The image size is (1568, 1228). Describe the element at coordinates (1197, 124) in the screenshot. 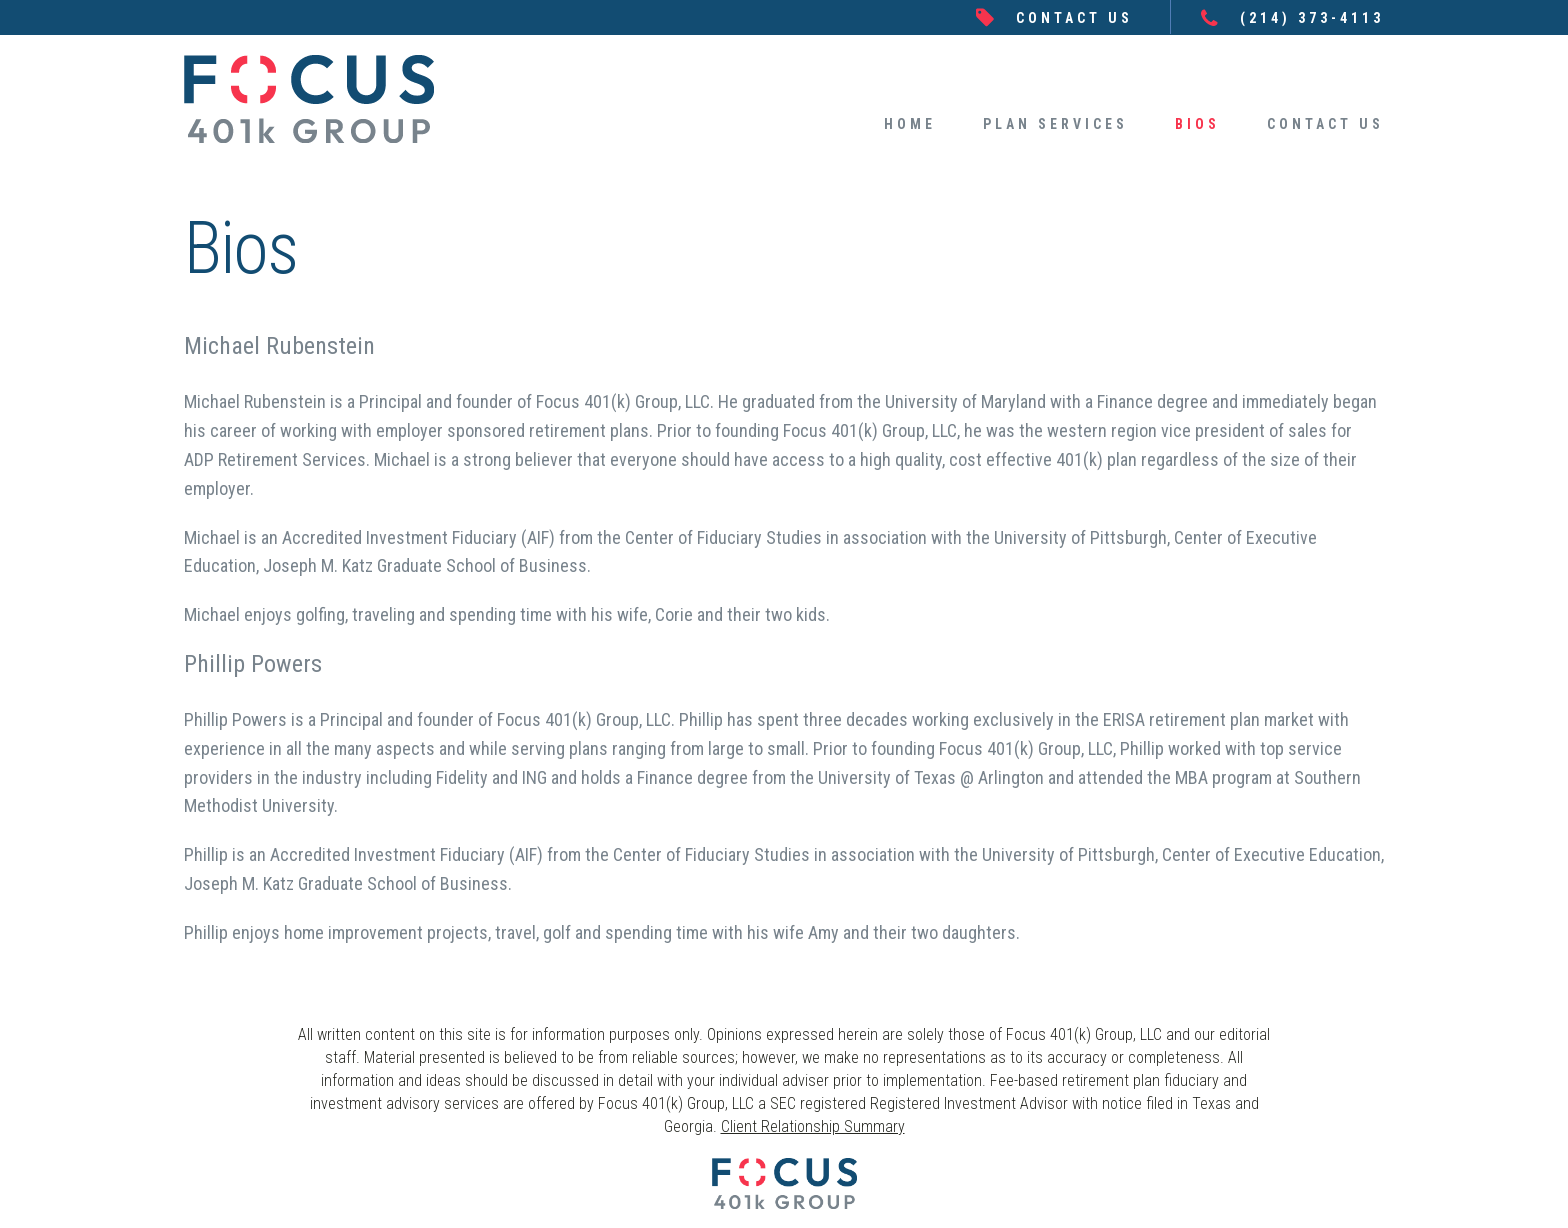

I see `BIOS` at that location.